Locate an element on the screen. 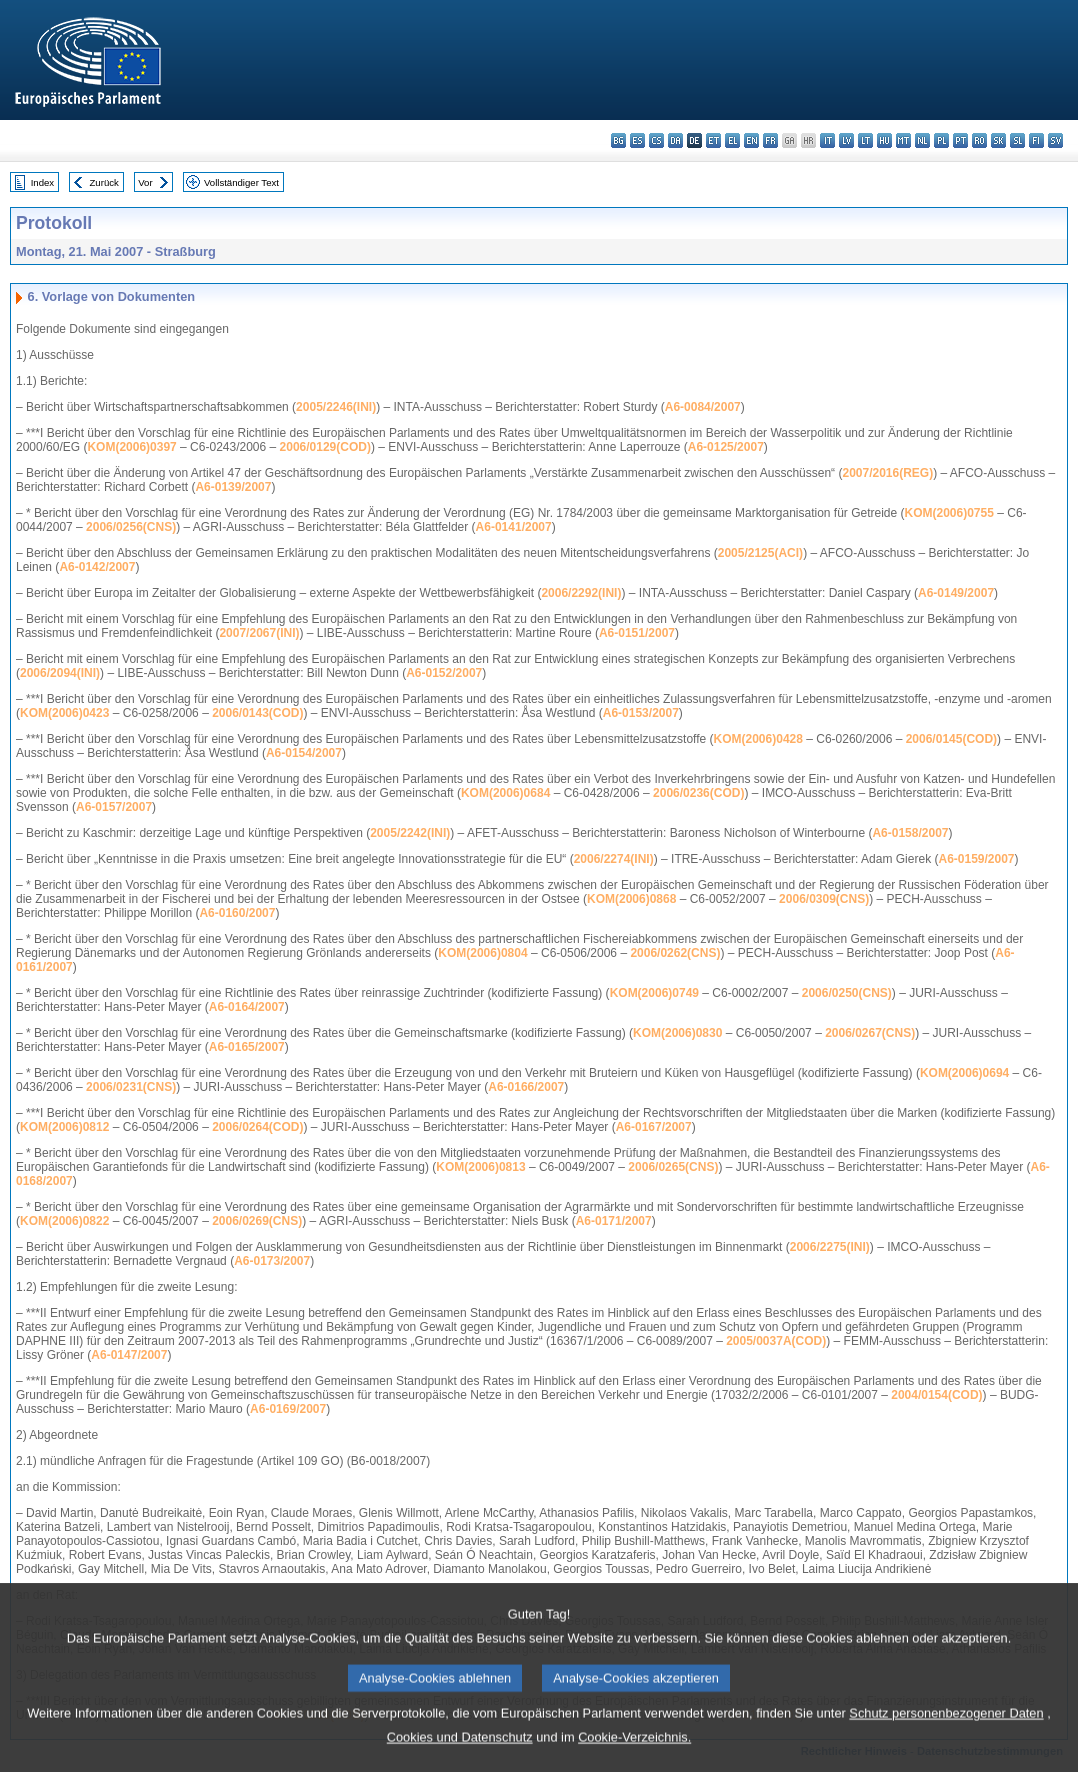 The width and height of the screenshot is (1078, 1772). 2006/2274(INI) is located at coordinates (614, 859).